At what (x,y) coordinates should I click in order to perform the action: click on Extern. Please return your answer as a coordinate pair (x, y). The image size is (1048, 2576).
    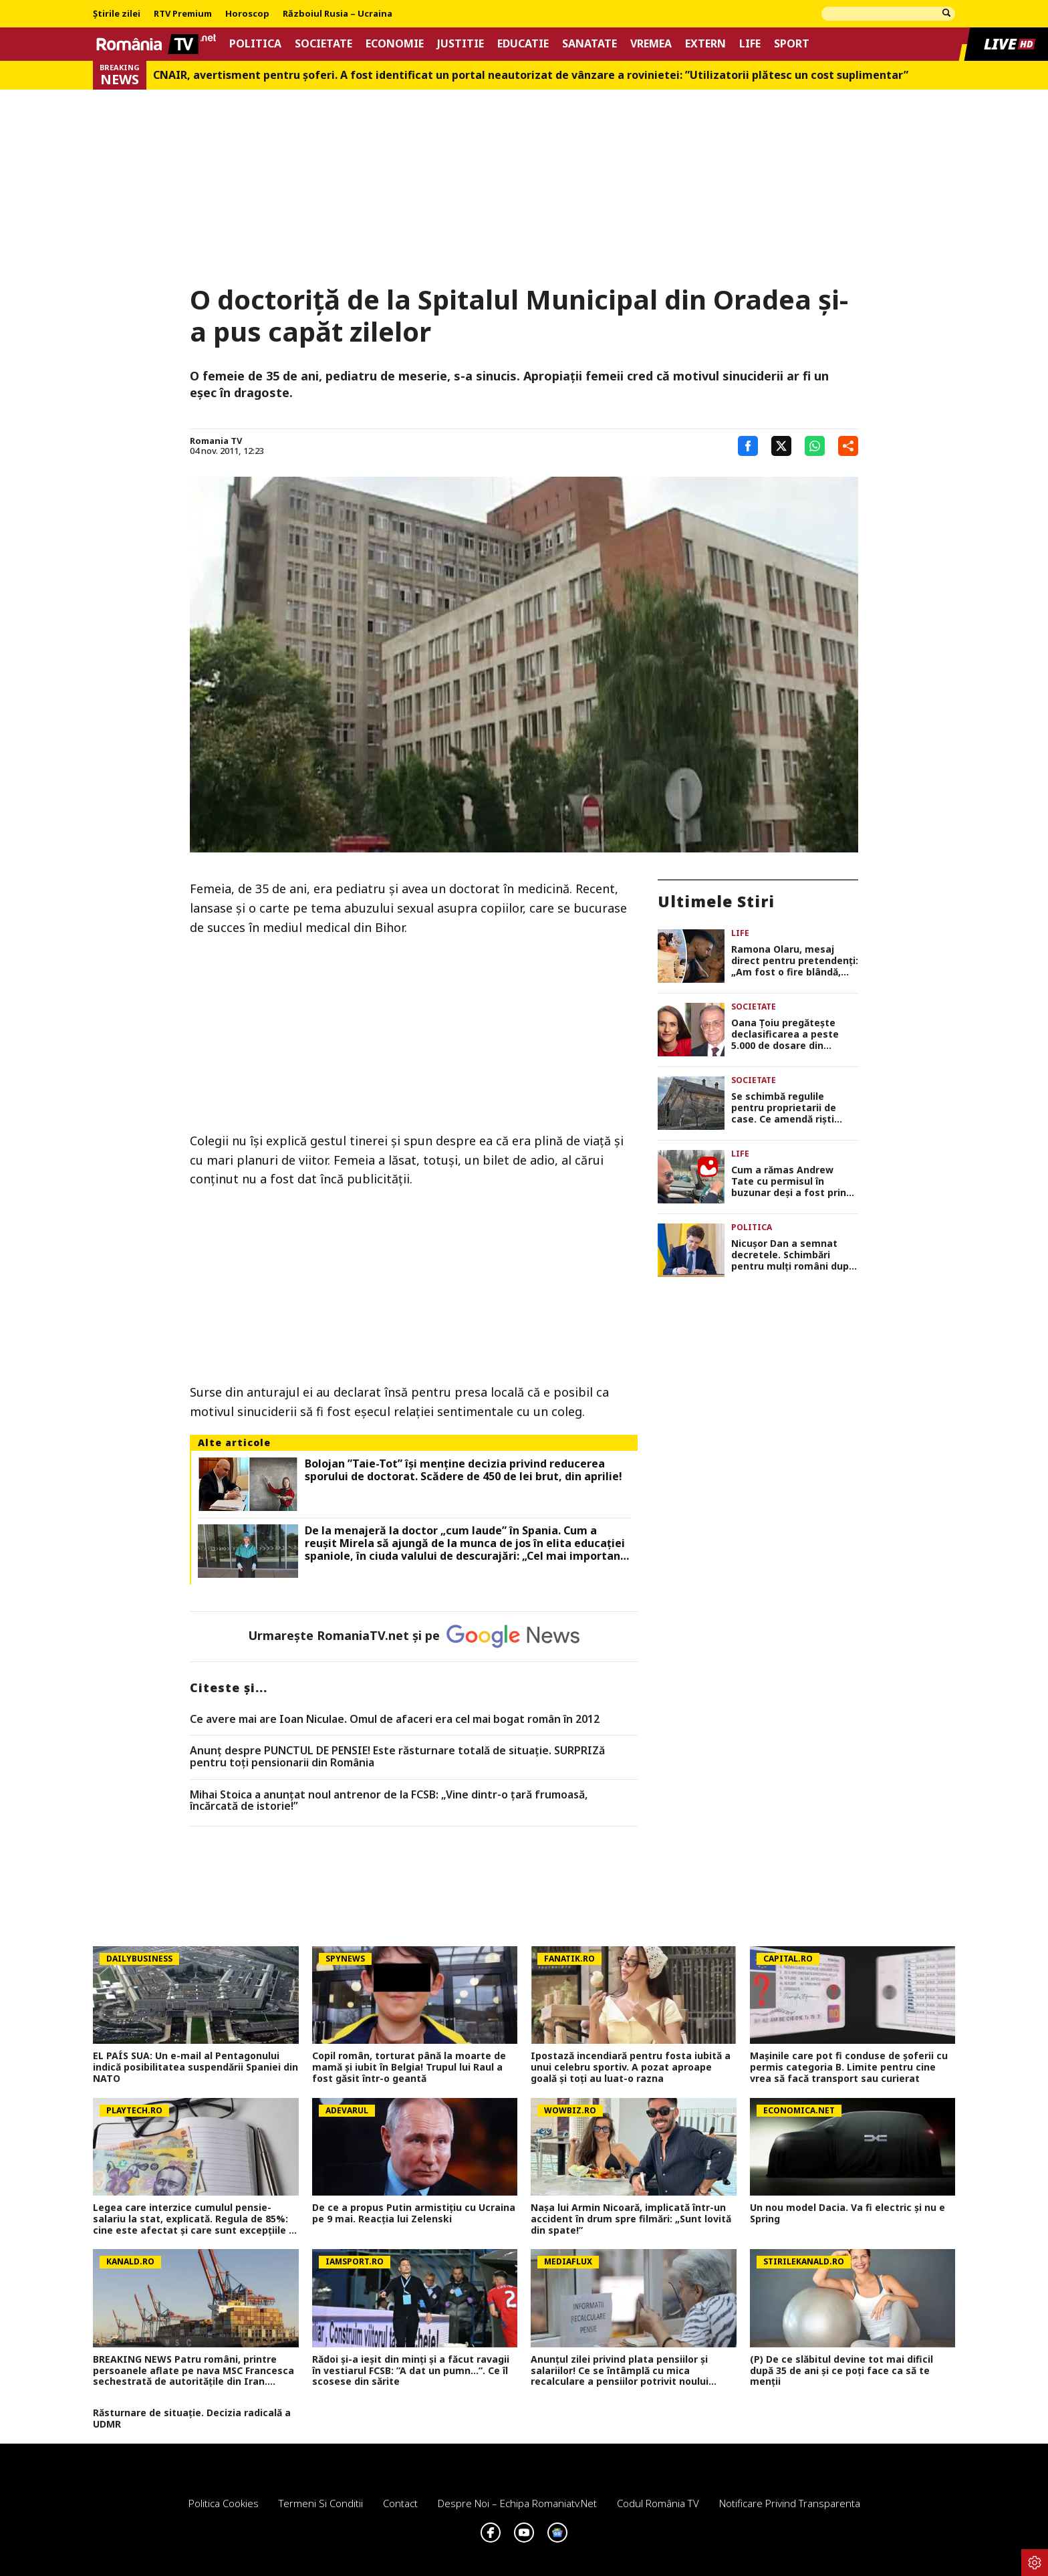
    Looking at the image, I should click on (705, 43).